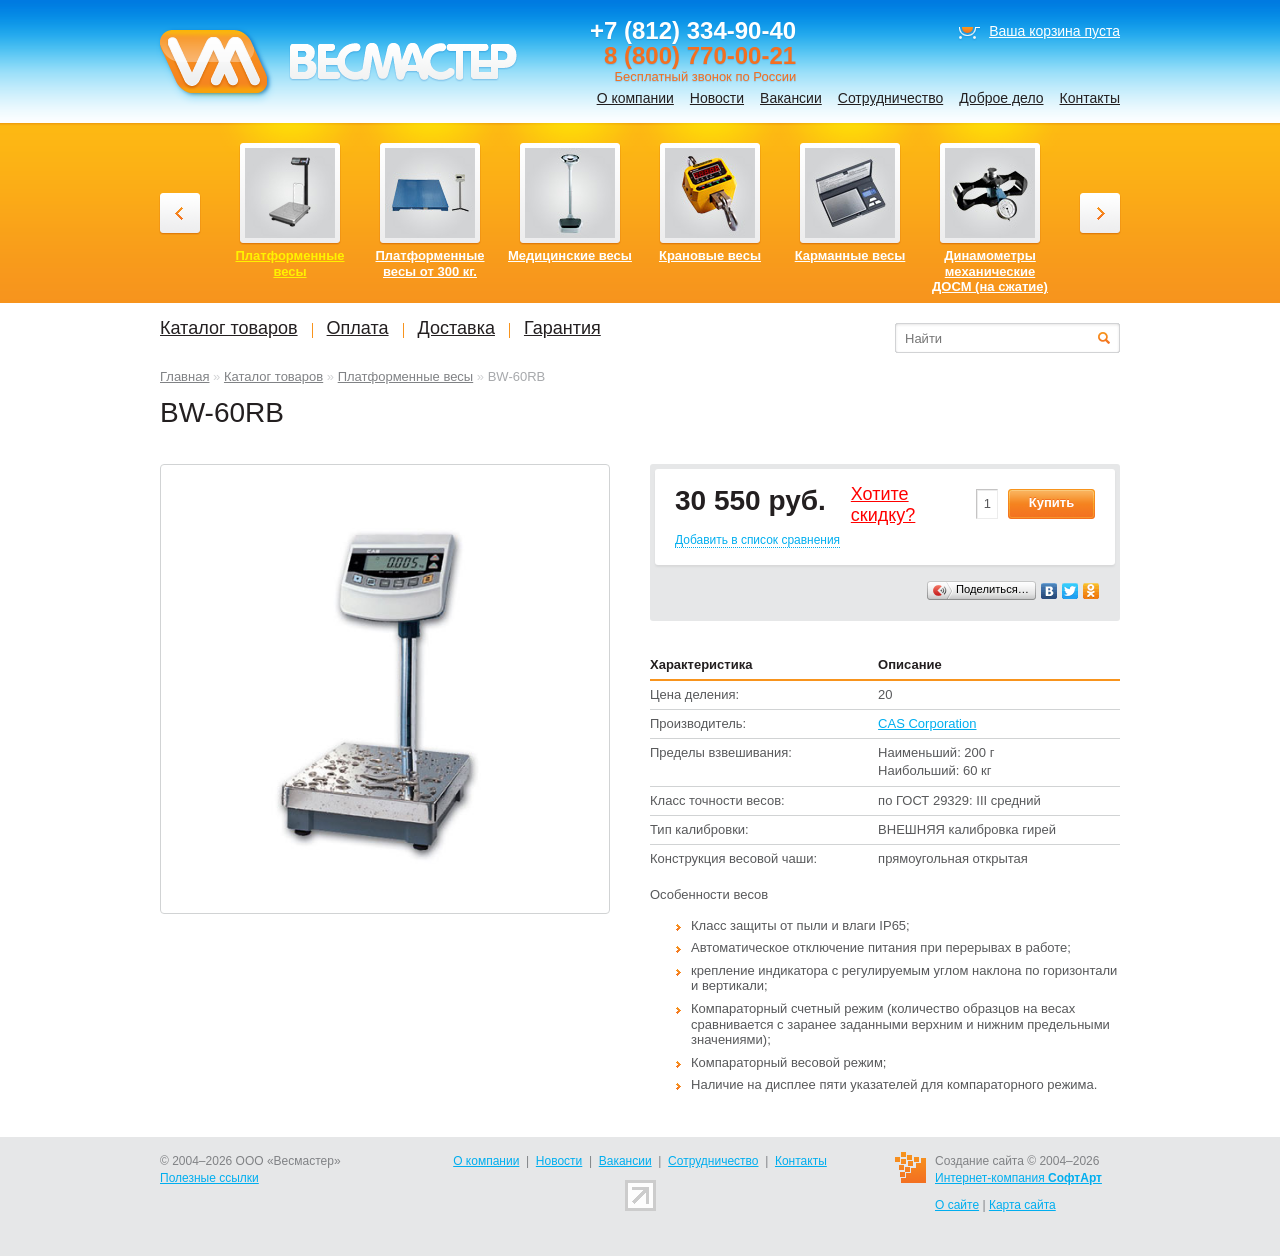 Image resolution: width=1280 pixels, height=1256 pixels. Describe the element at coordinates (1054, 31) in the screenshot. I see `Ваша корзина пуста` at that location.